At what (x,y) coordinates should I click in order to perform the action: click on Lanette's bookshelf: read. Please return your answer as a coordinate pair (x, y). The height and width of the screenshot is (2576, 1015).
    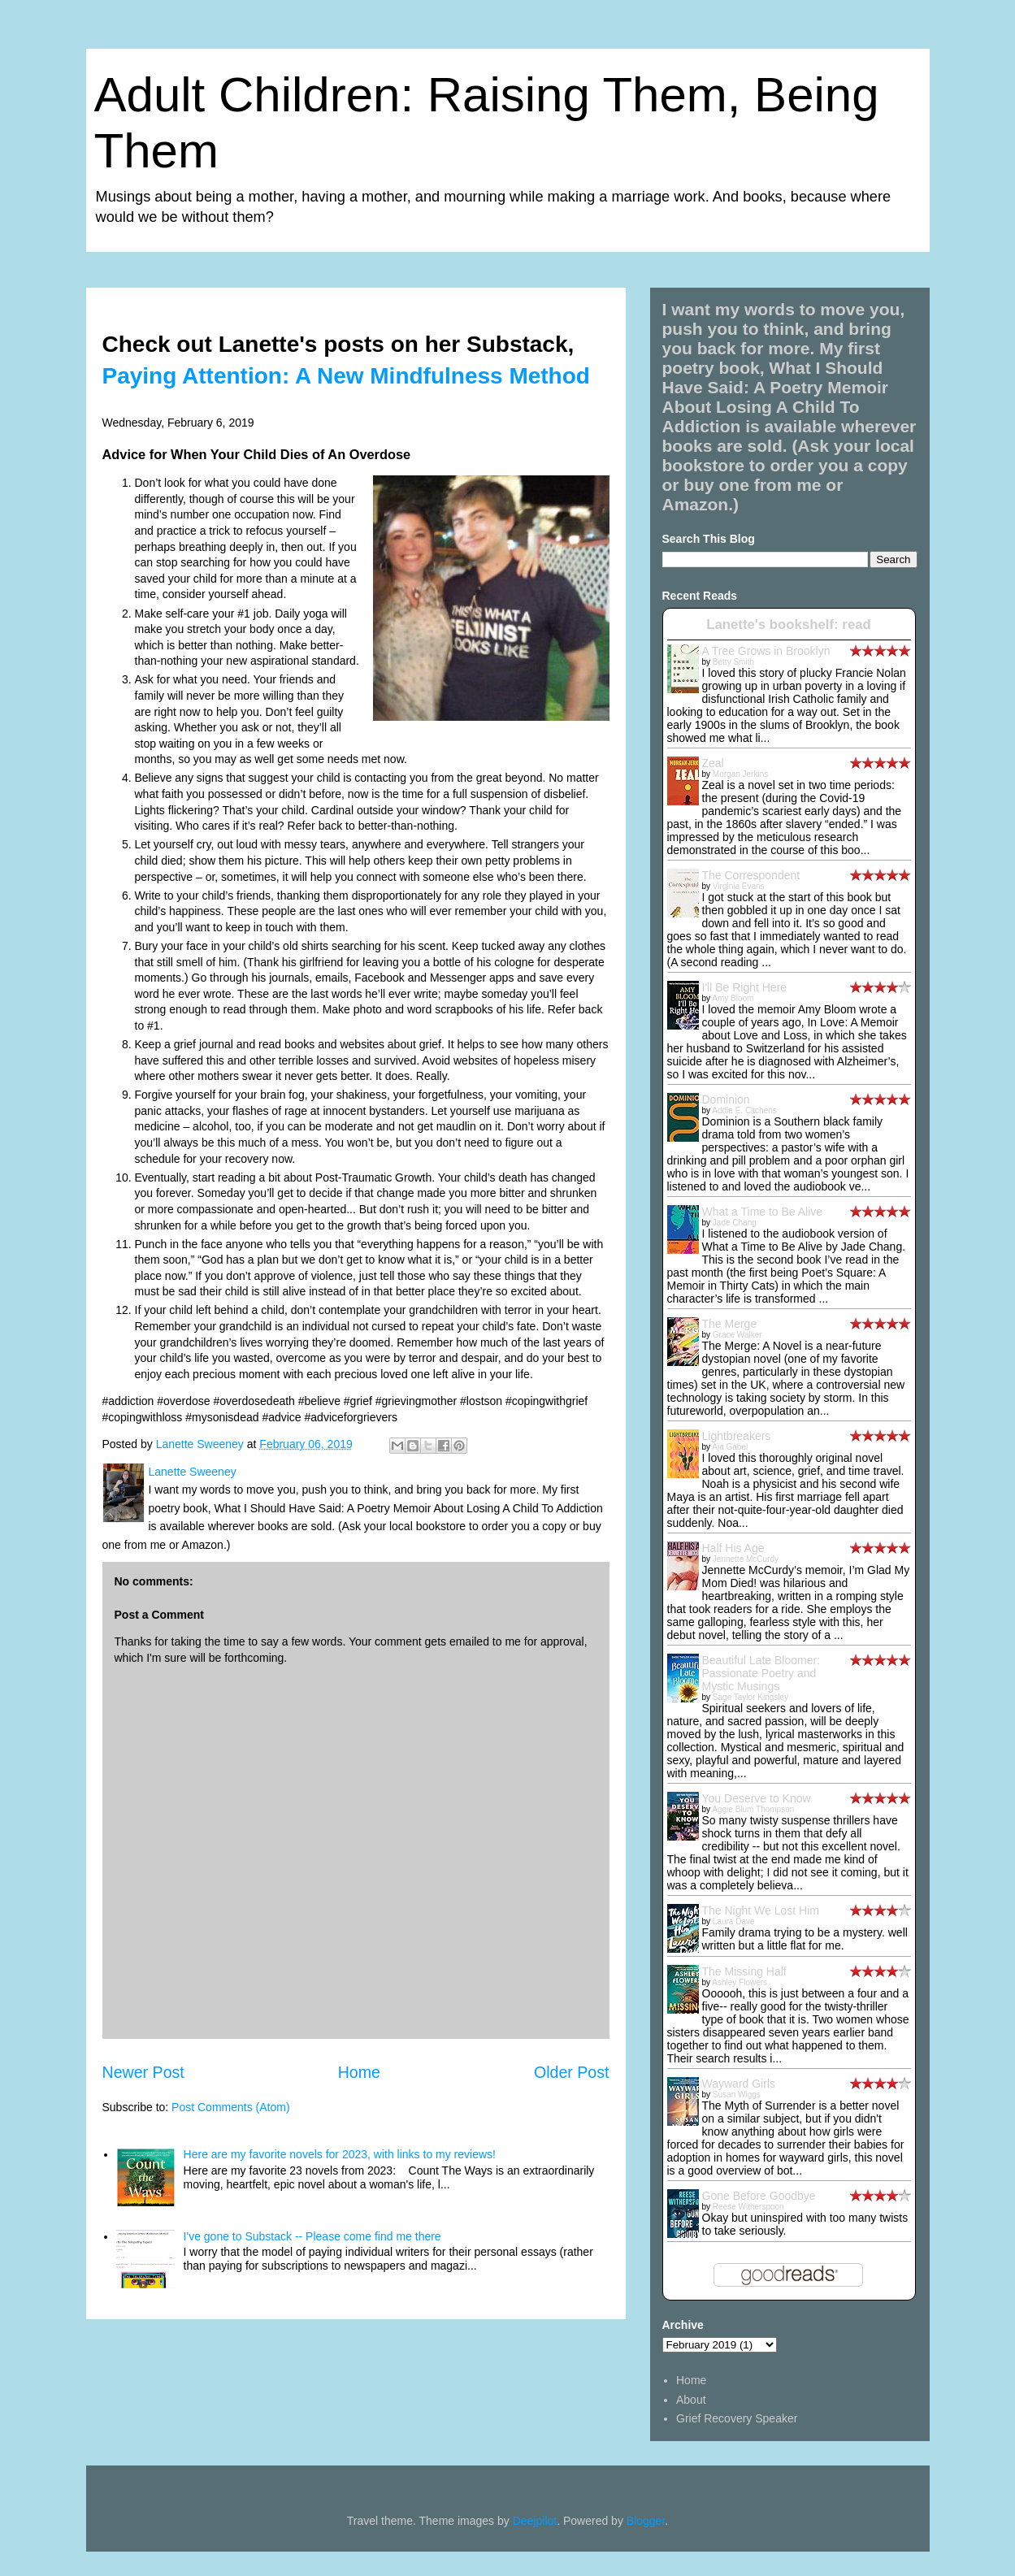
    Looking at the image, I should click on (788, 624).